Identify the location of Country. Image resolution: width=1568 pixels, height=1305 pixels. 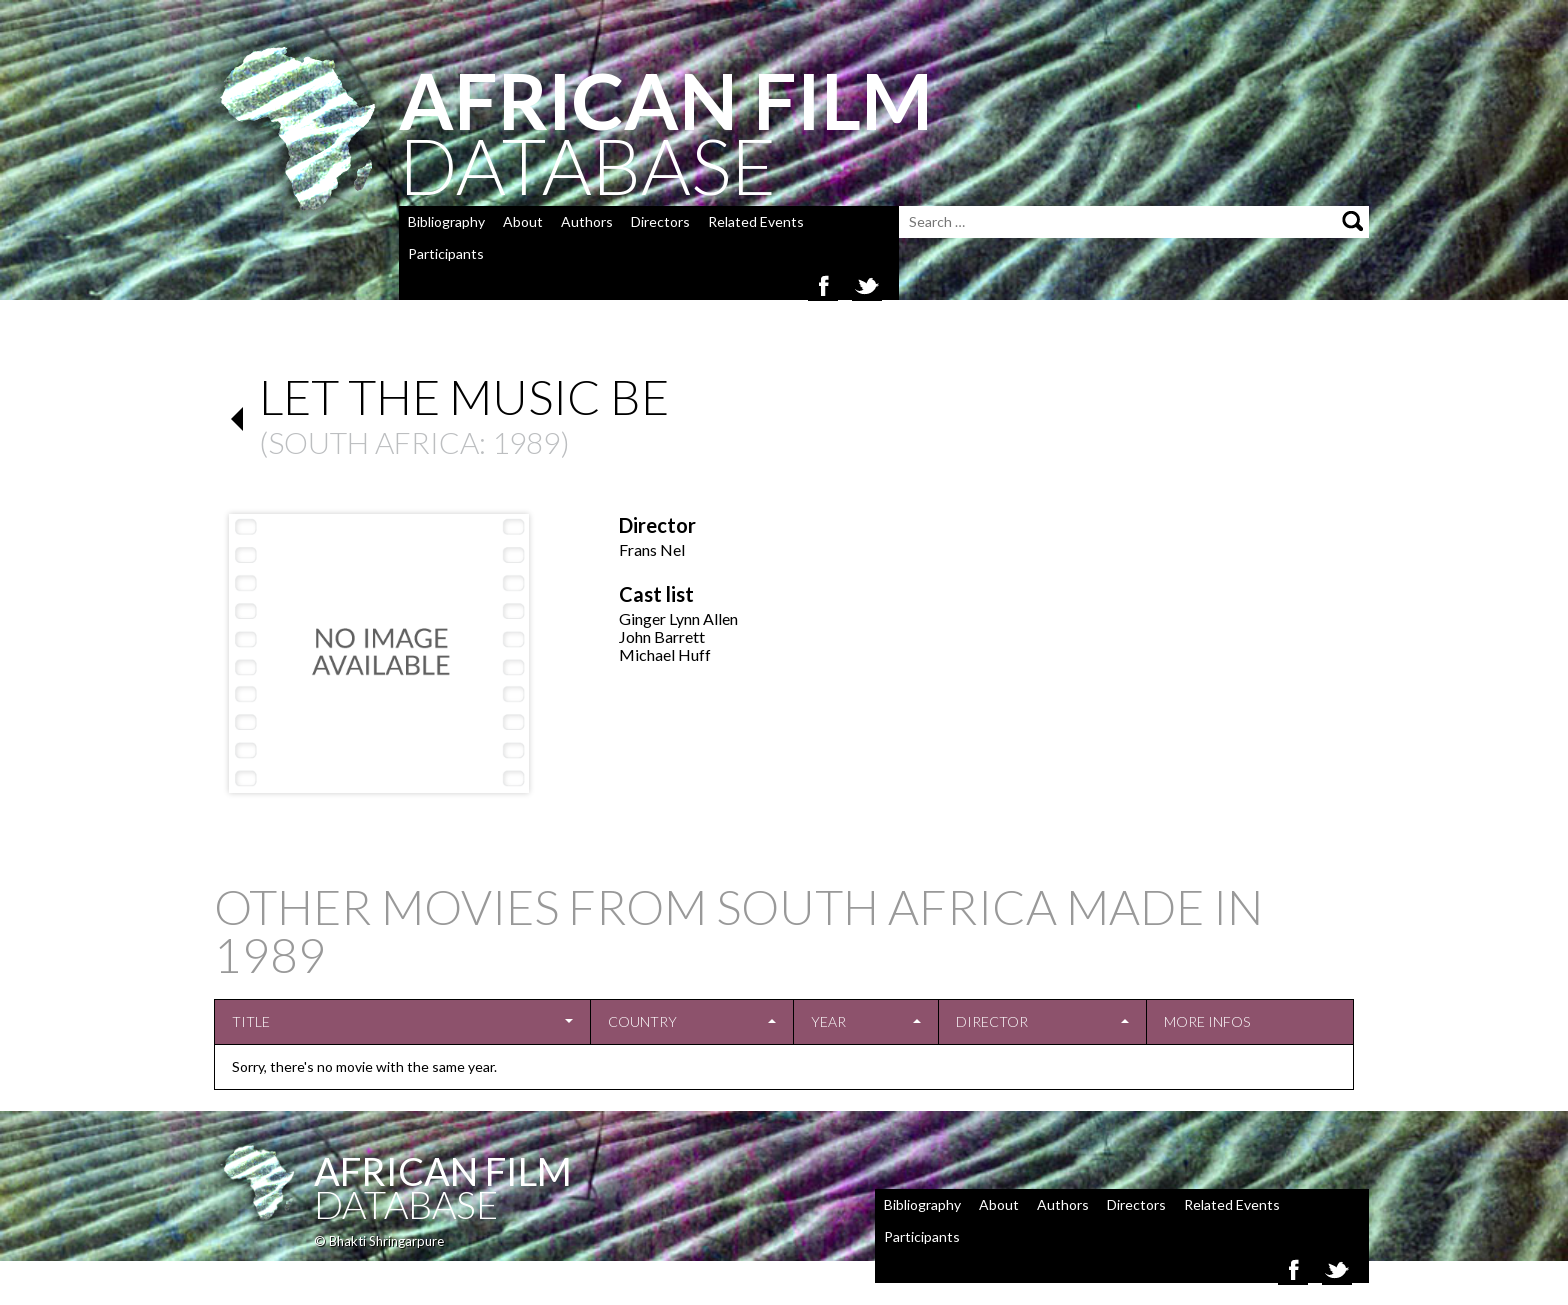
(642, 1021).